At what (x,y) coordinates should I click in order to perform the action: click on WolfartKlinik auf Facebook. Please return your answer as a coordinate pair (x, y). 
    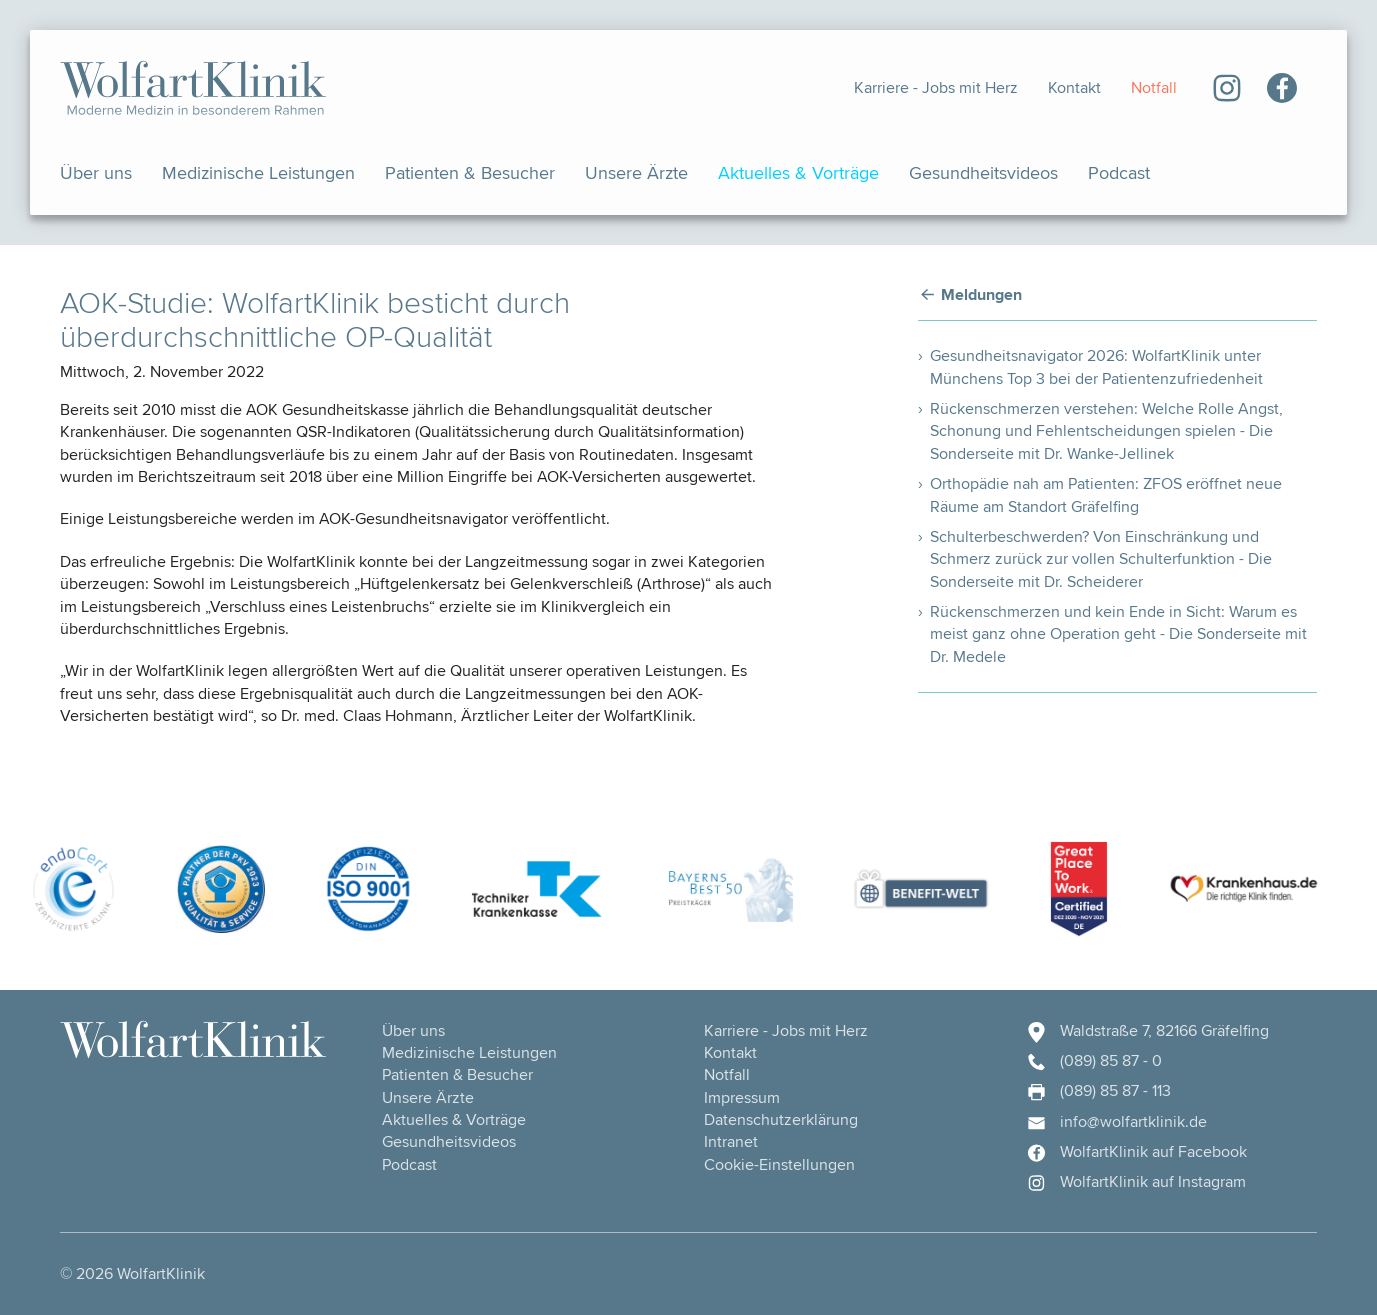
    Looking at the image, I should click on (1136, 1152).